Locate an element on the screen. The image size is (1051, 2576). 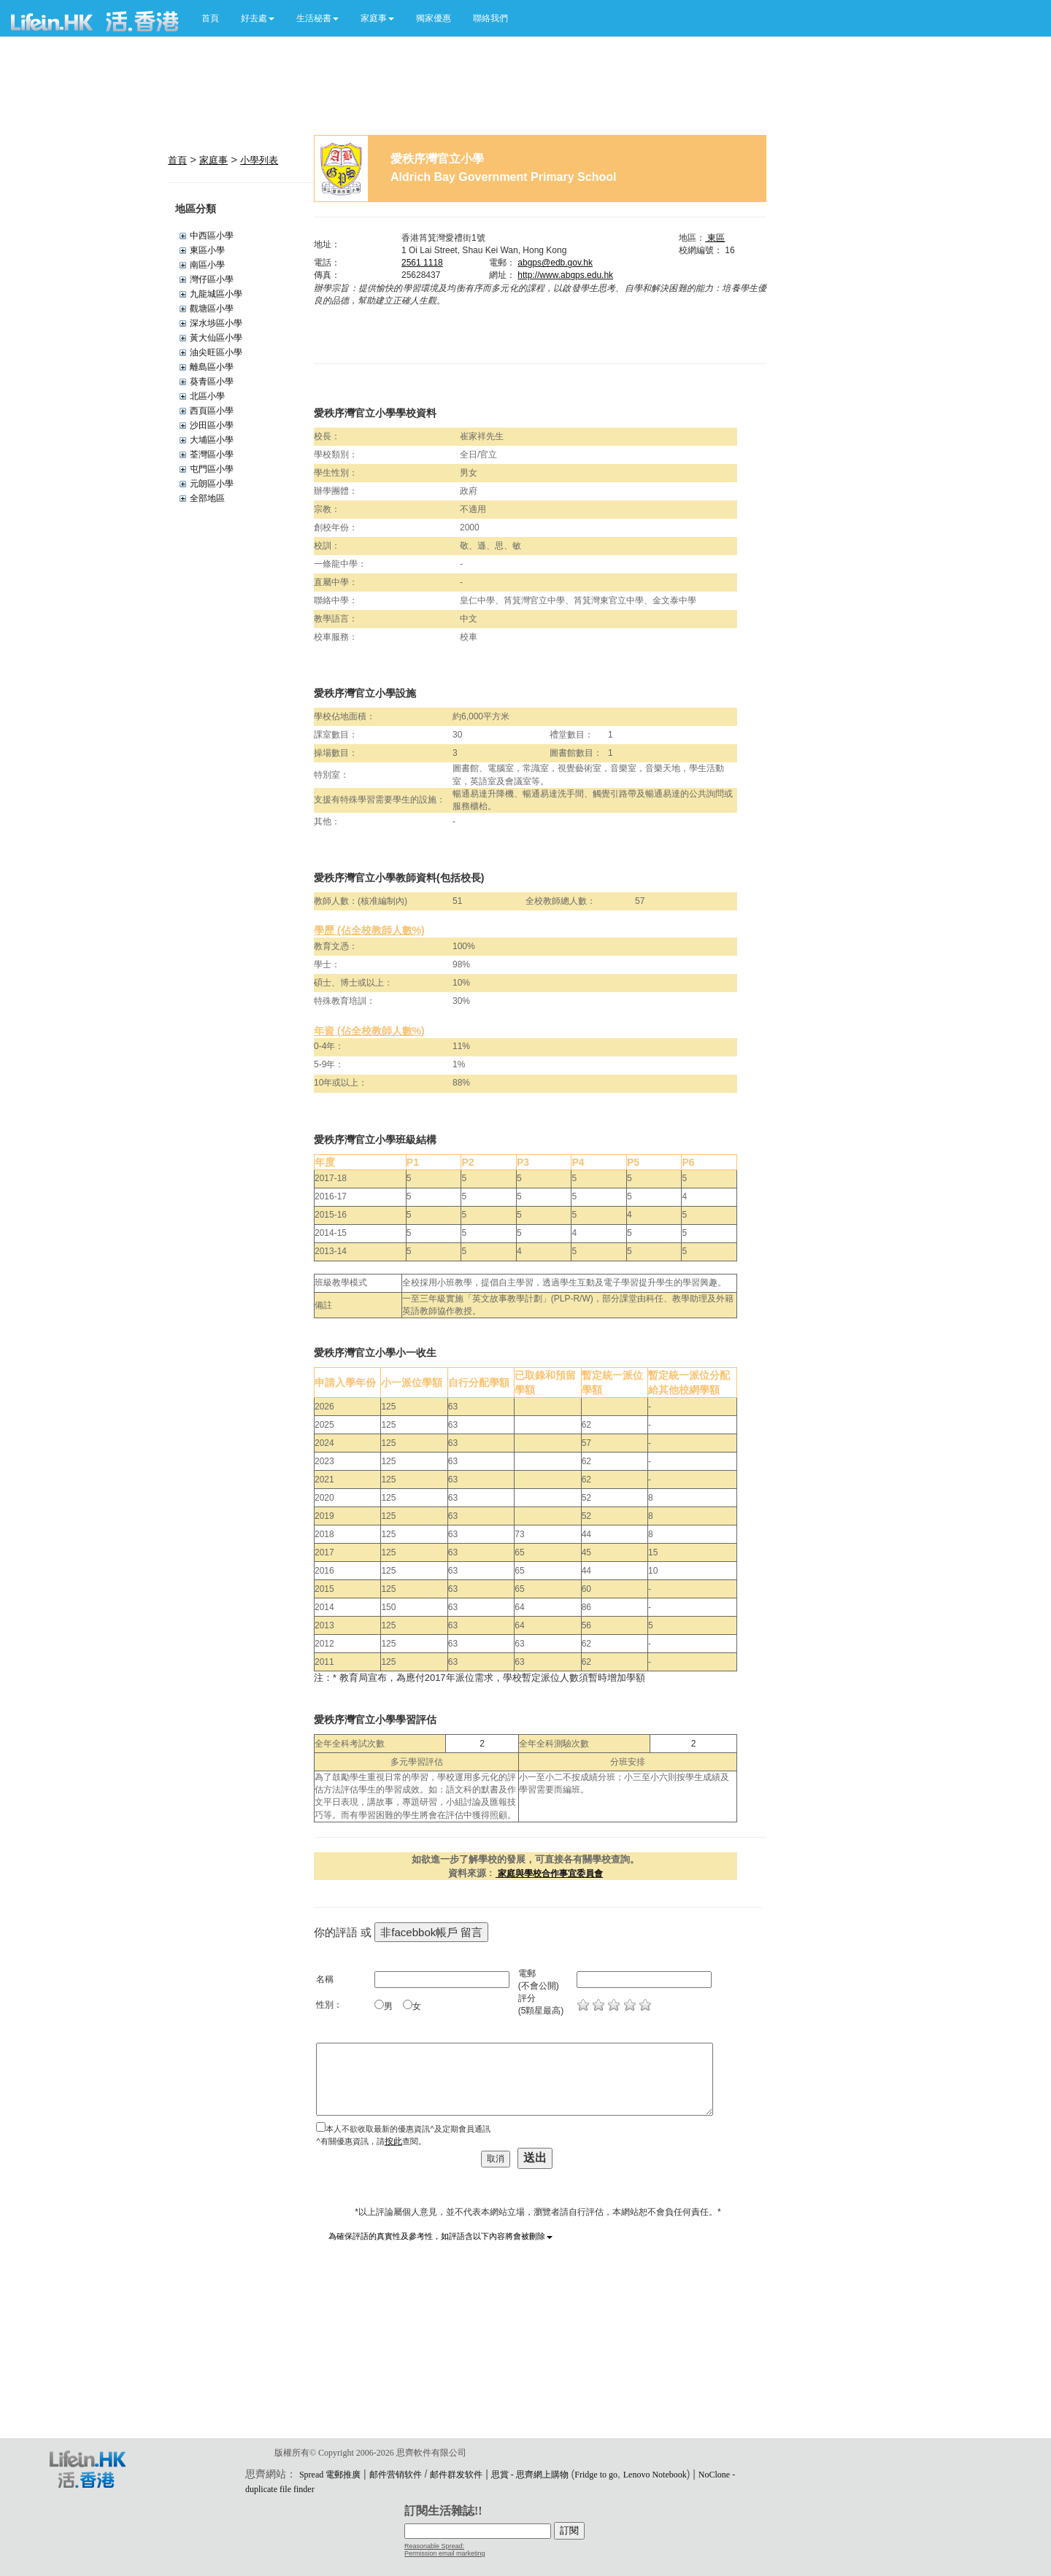
大埔區小學 is located at coordinates (212, 440).